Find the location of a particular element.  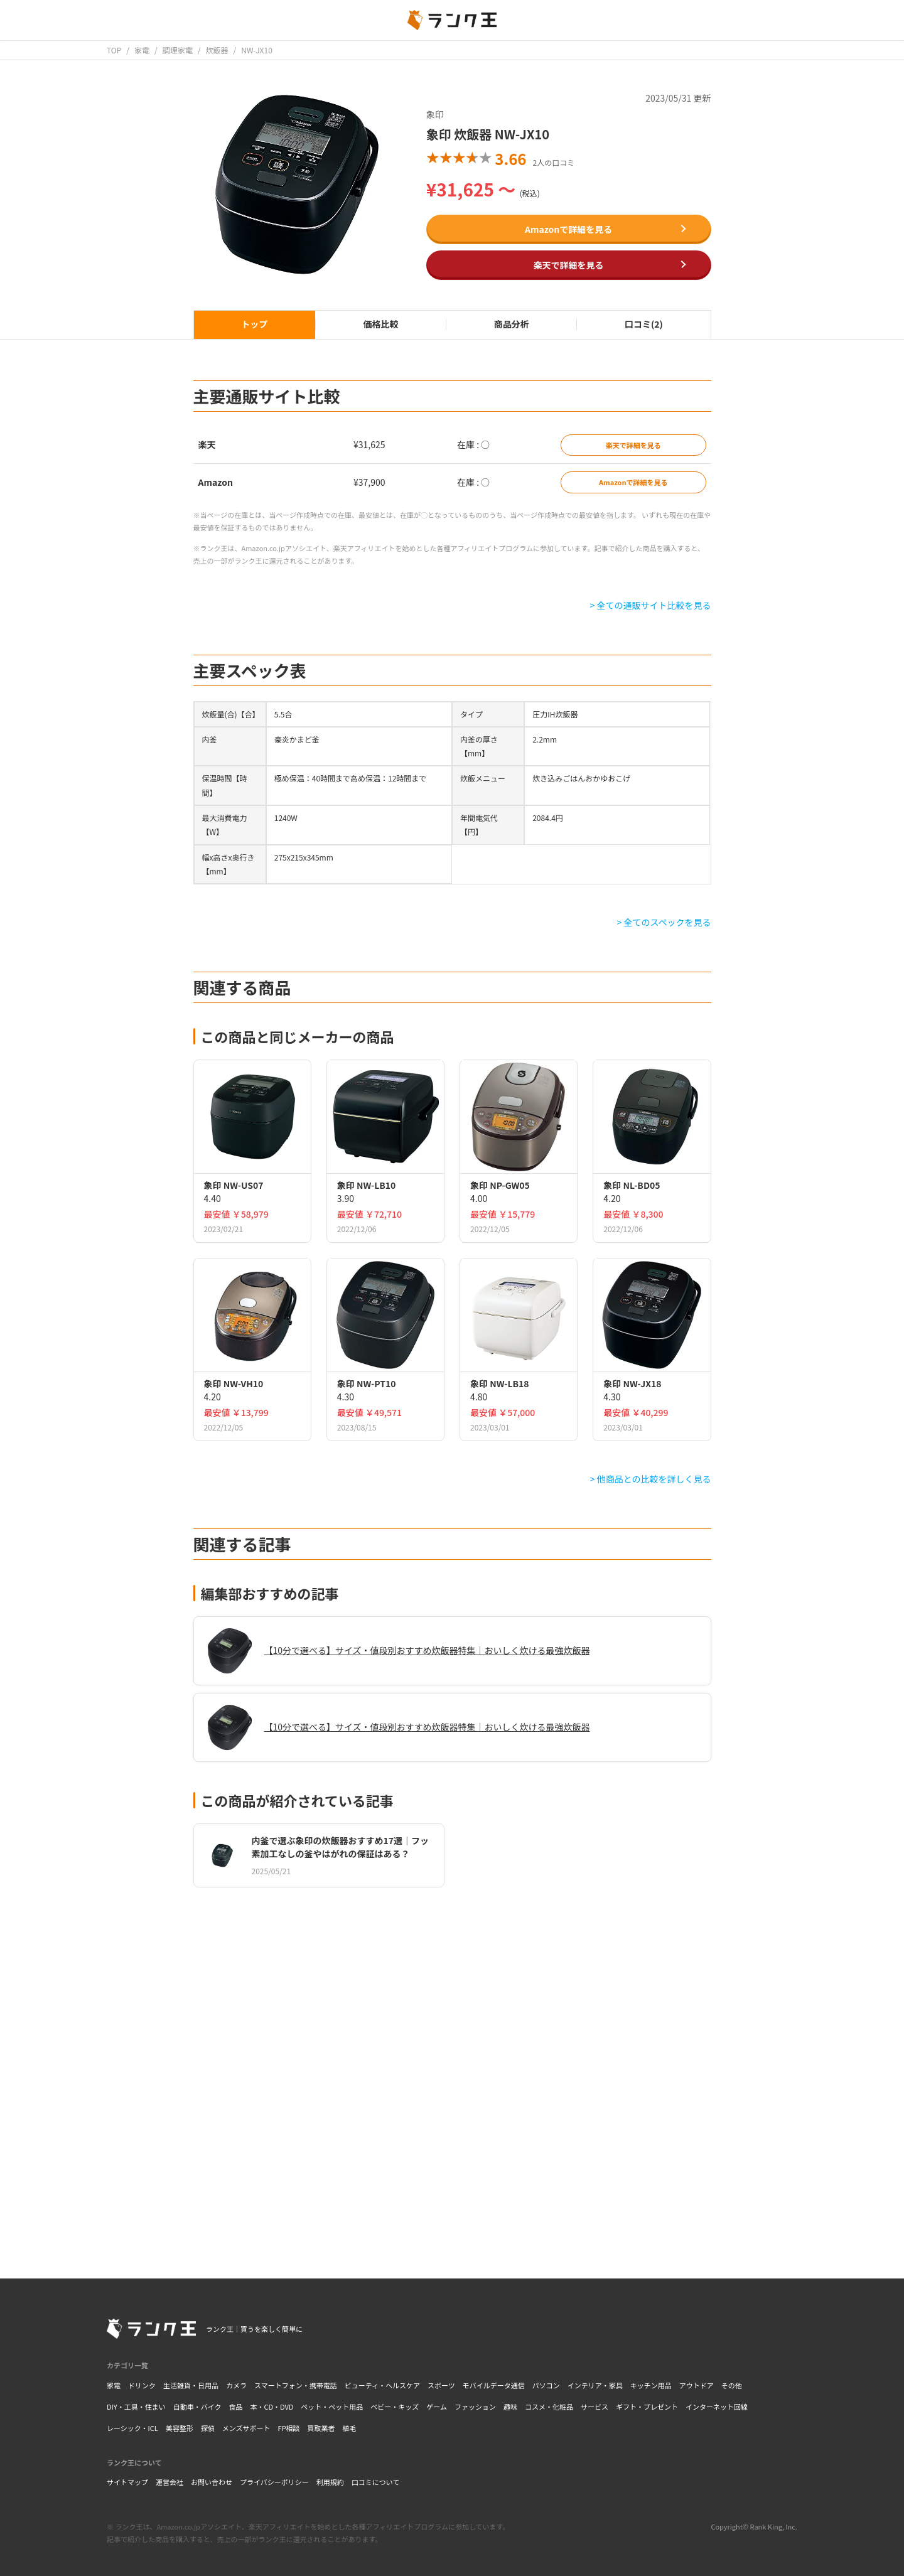

ペット・ペット用品 is located at coordinates (332, 2407).